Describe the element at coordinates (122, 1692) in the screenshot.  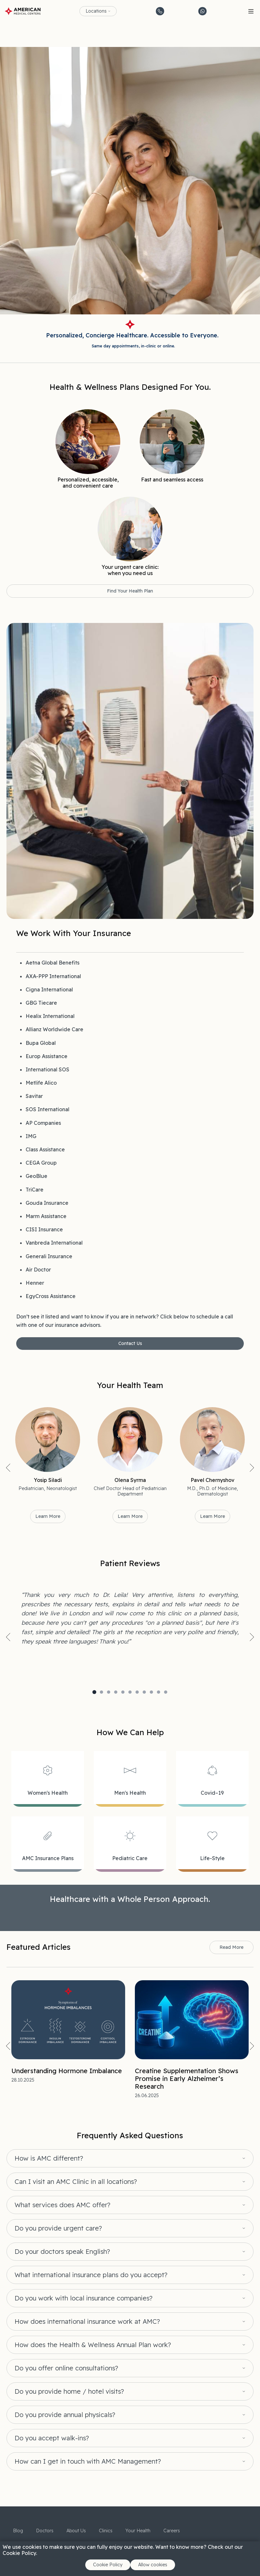
I see `5 [tab]` at that location.